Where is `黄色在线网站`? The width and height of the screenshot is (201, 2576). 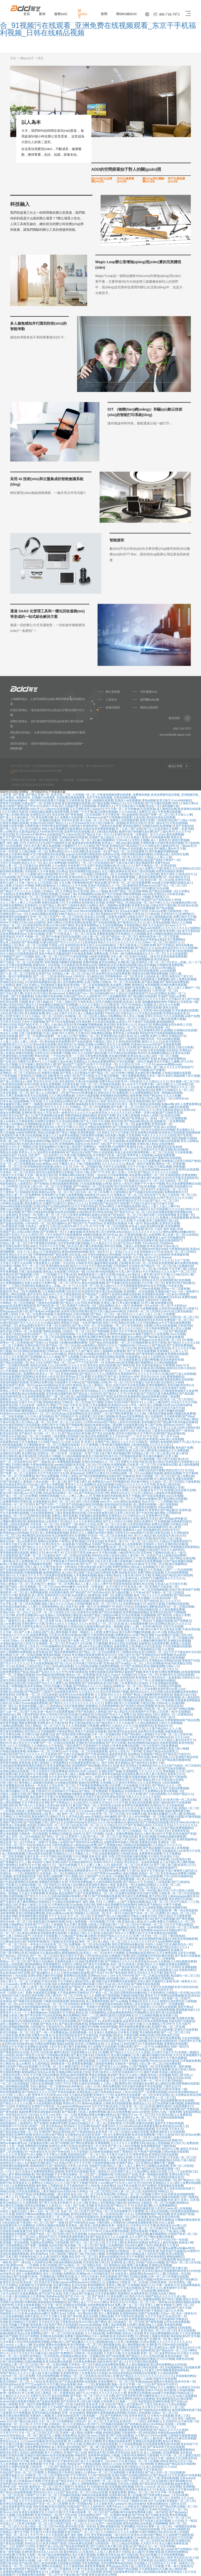 黄色在线网站 is located at coordinates (107, 962).